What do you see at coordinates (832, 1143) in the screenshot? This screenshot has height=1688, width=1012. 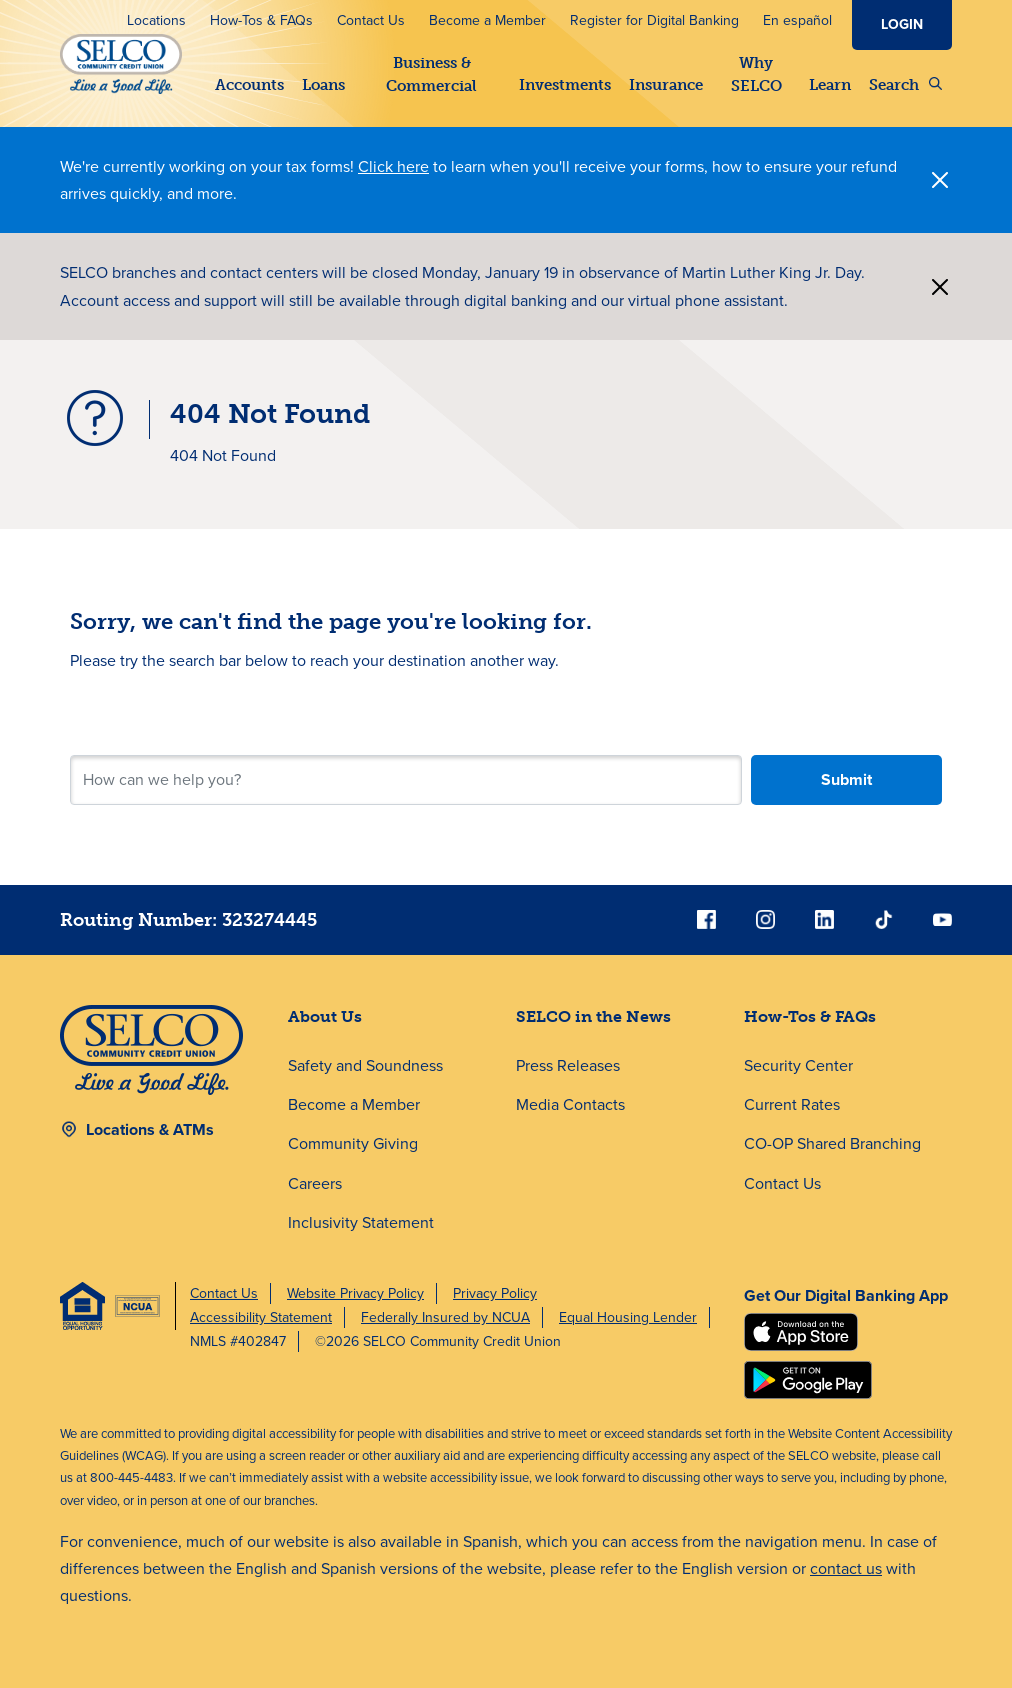 I see `CO-OP Shared Branching` at bounding box center [832, 1143].